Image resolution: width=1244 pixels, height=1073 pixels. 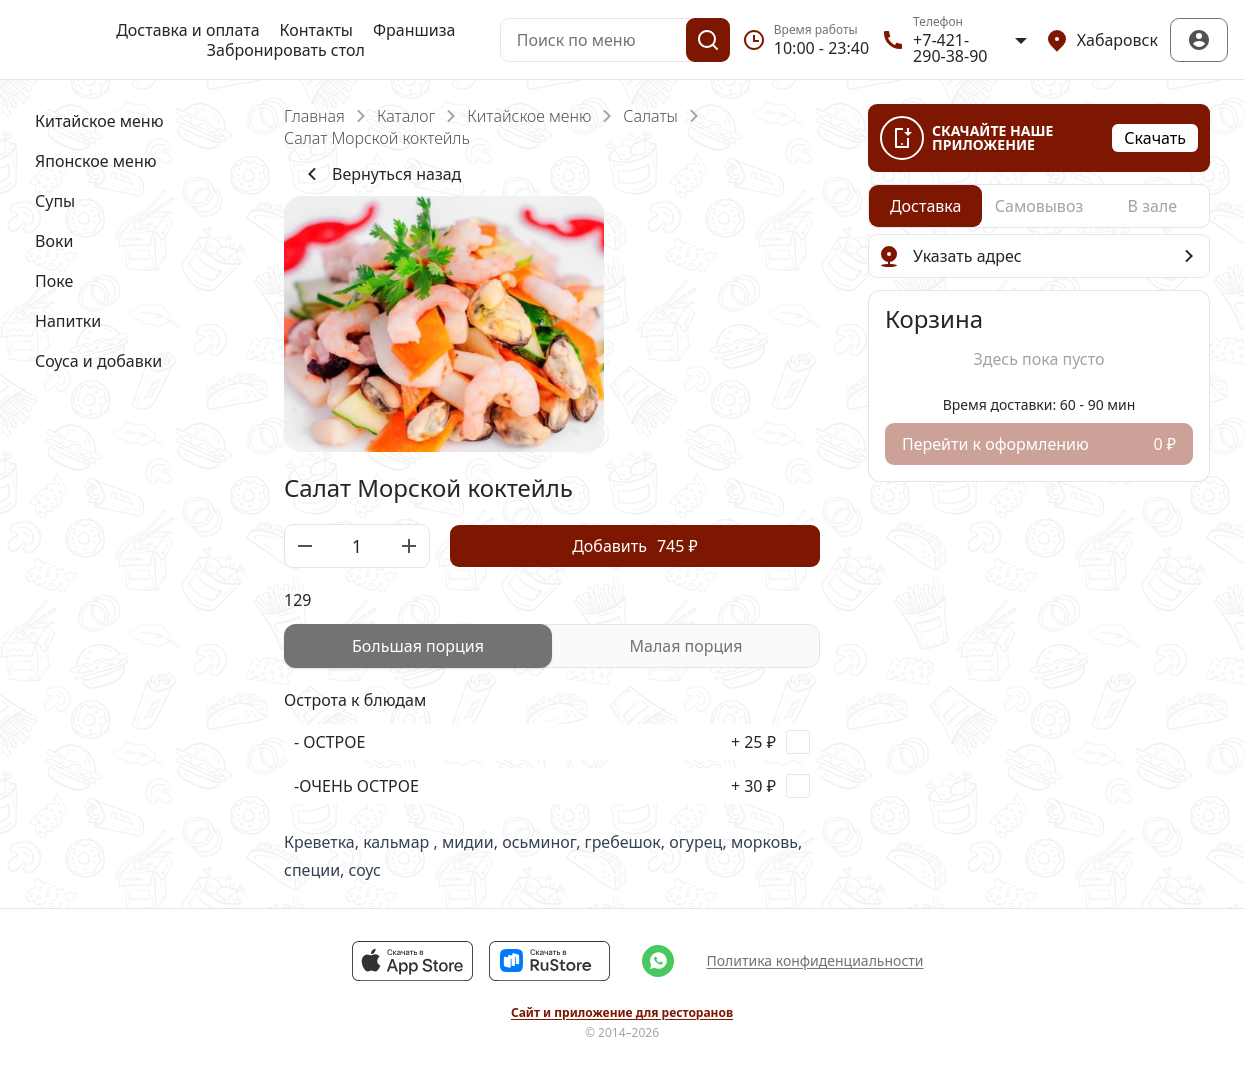 What do you see at coordinates (187, 30) in the screenshot?
I see `Доставка и оплата` at bounding box center [187, 30].